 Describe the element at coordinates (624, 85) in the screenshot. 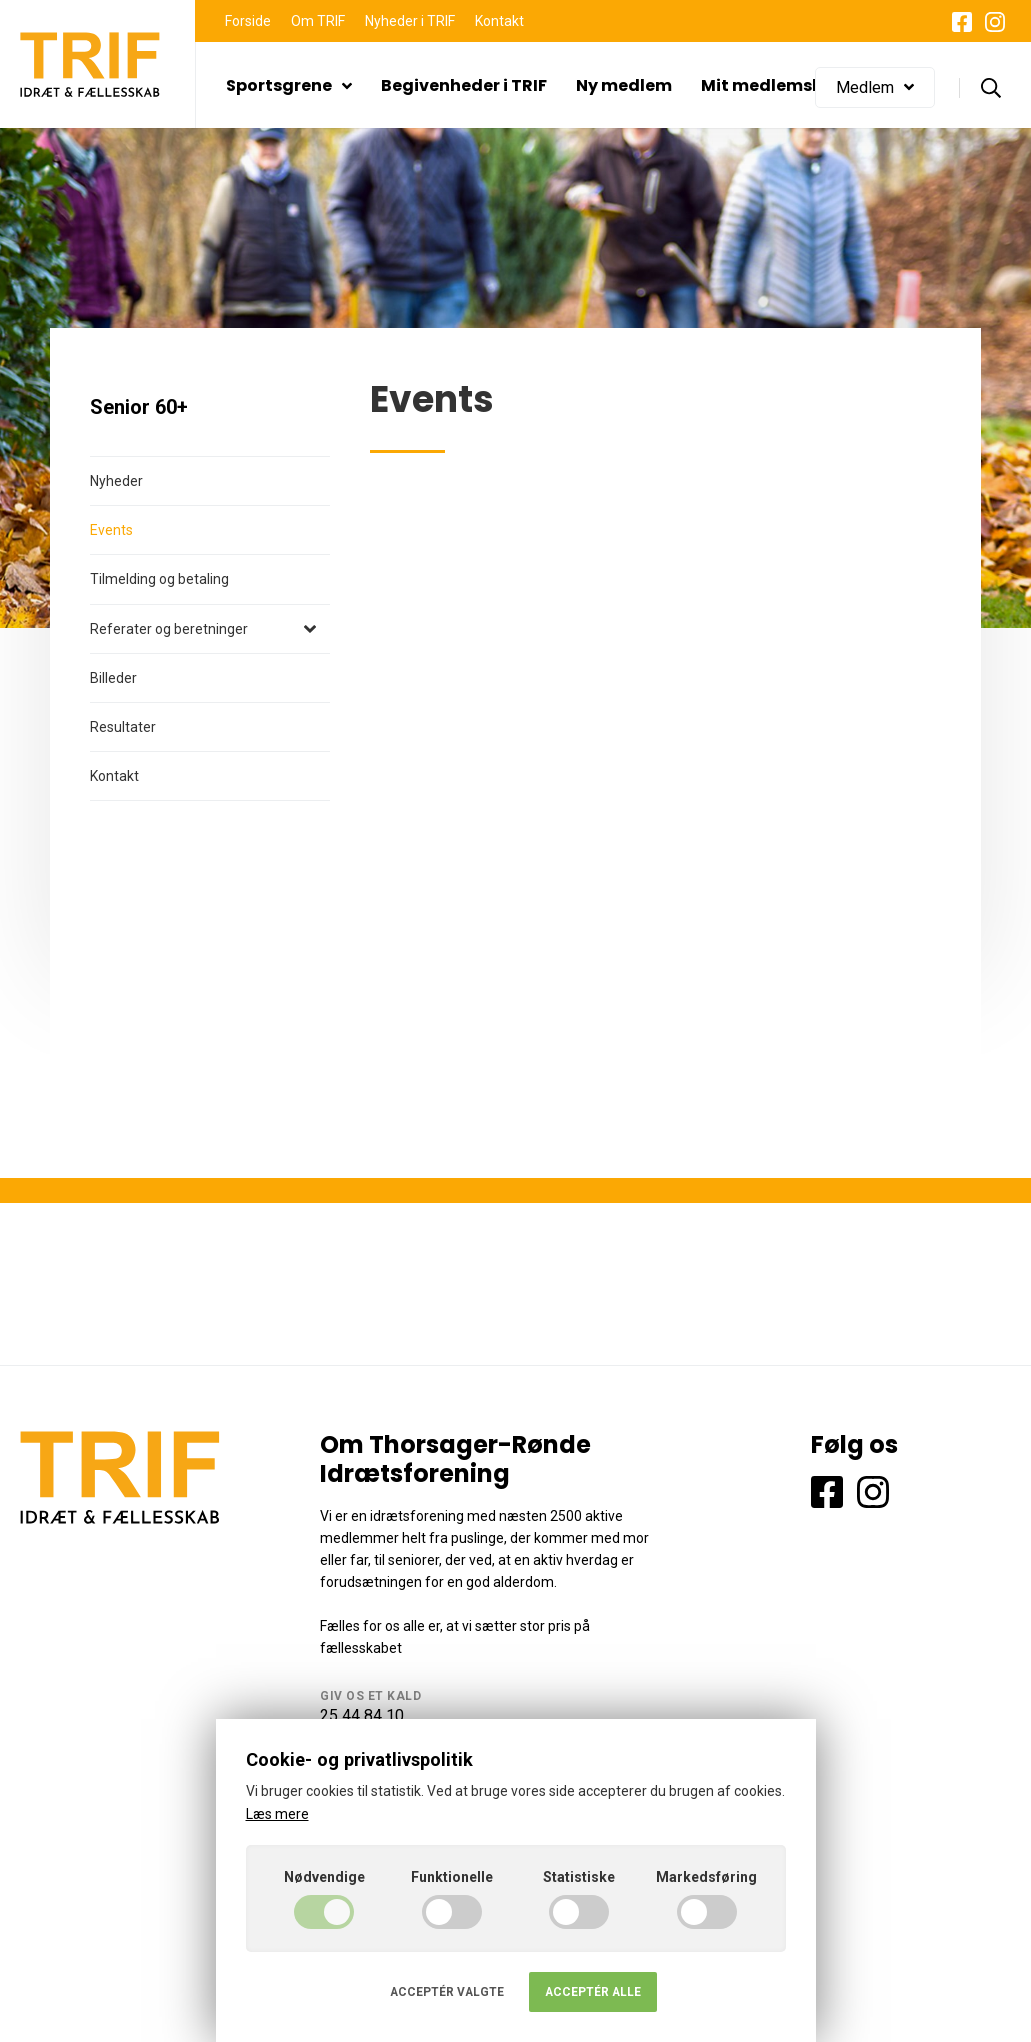

I see `Ny medlem` at that location.